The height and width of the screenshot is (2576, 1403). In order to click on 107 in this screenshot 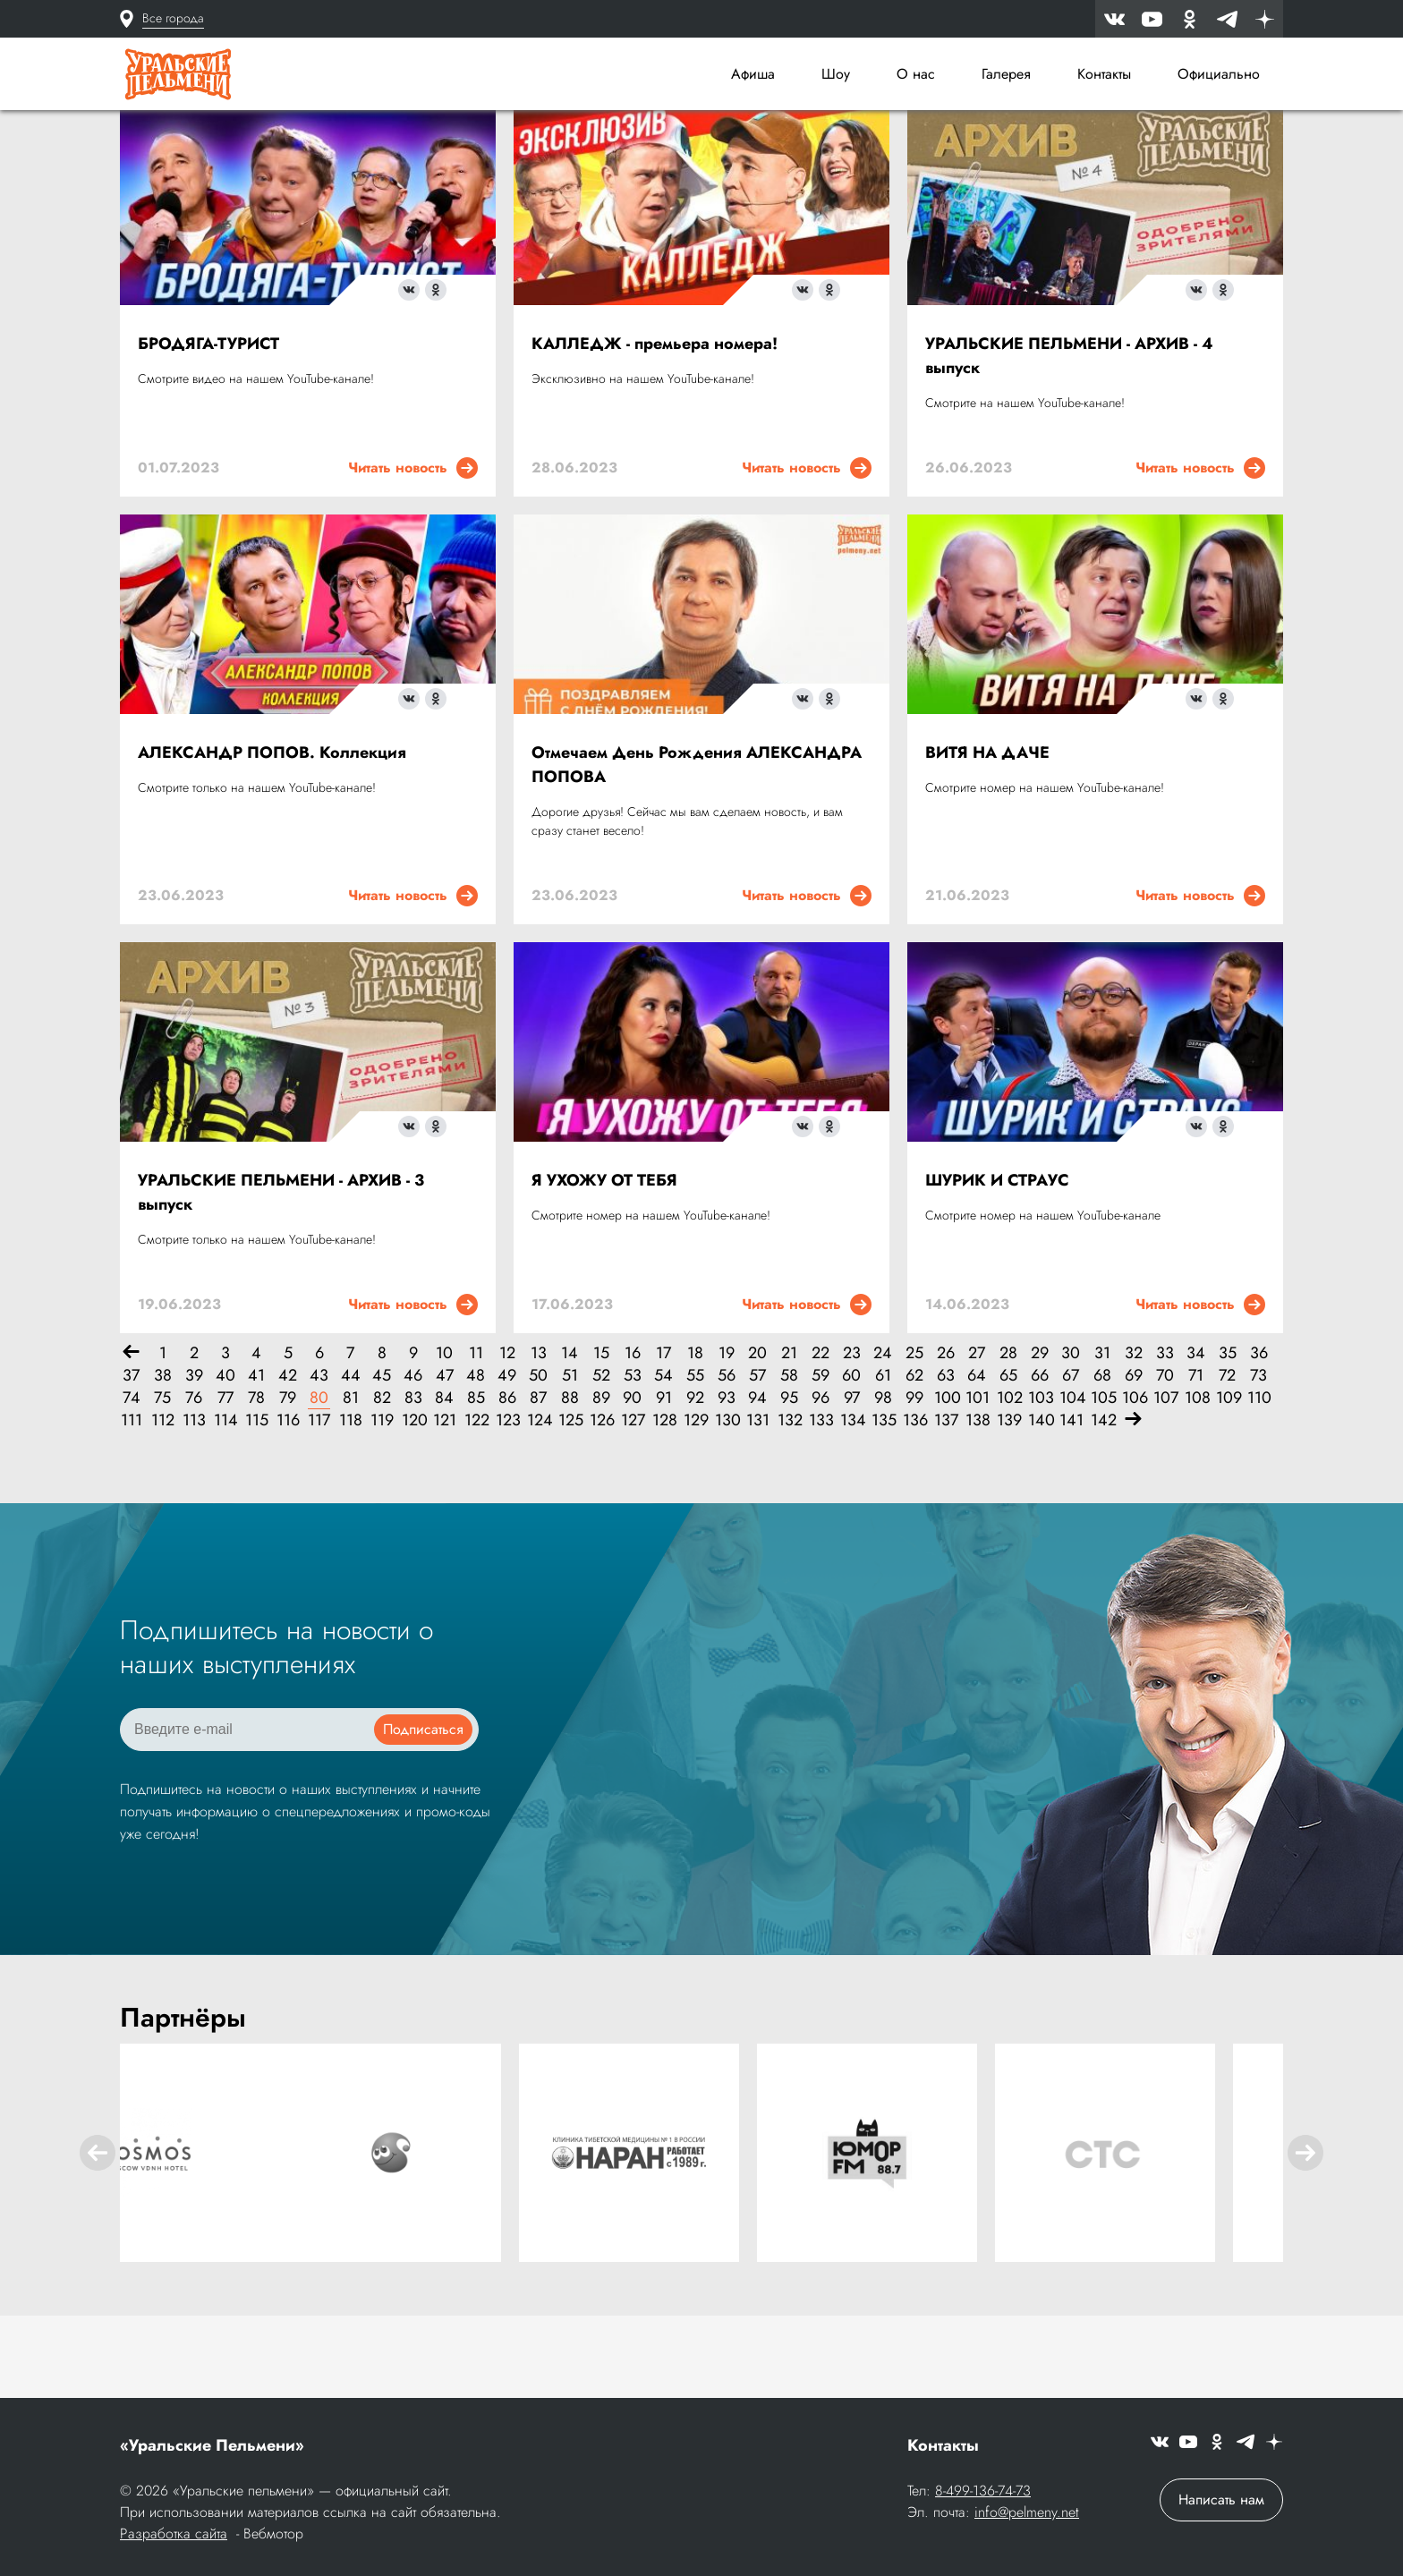, I will do `click(1164, 1482)`.